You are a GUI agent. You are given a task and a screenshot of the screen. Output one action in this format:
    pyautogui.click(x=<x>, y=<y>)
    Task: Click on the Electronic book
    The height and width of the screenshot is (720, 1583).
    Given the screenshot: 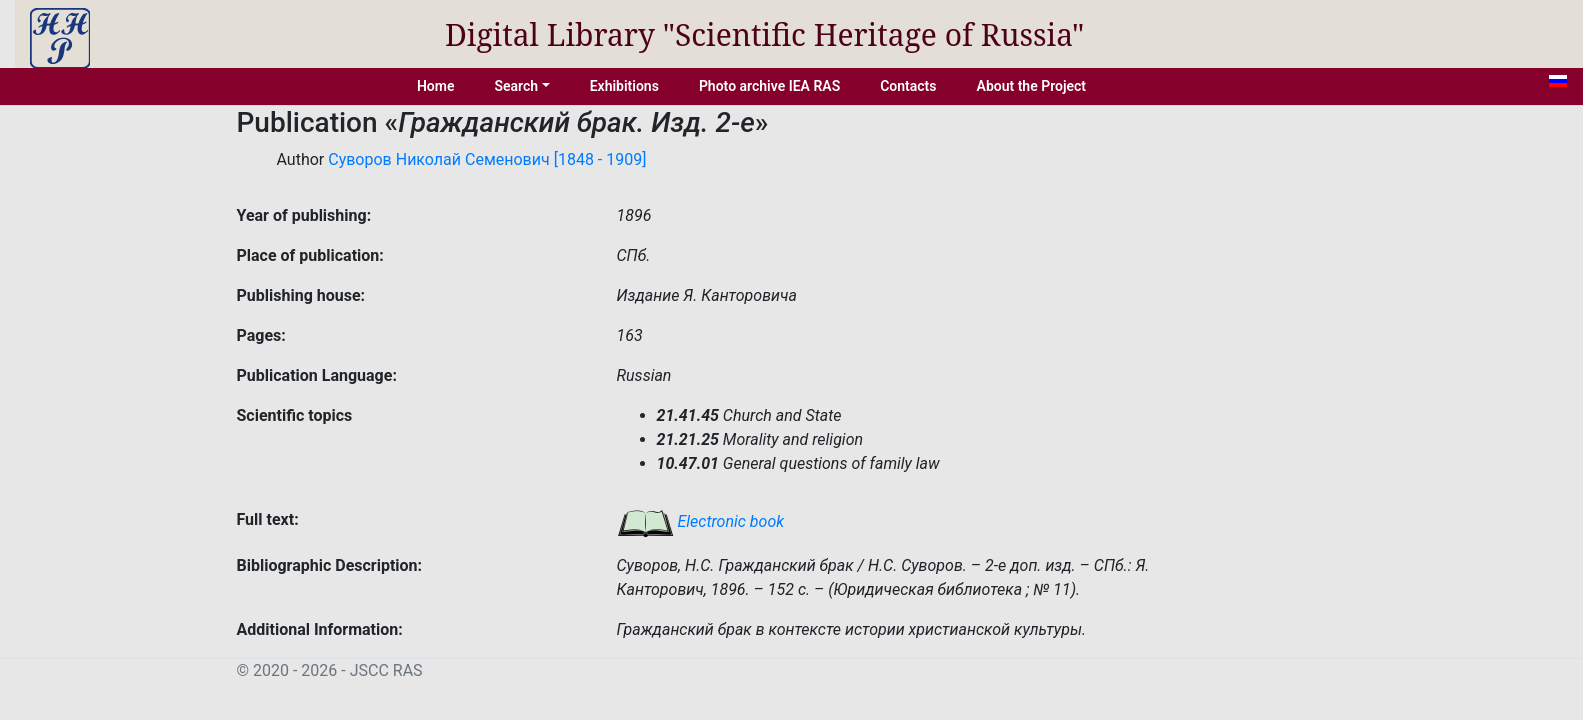 What is the action you would take?
    pyautogui.click(x=701, y=521)
    